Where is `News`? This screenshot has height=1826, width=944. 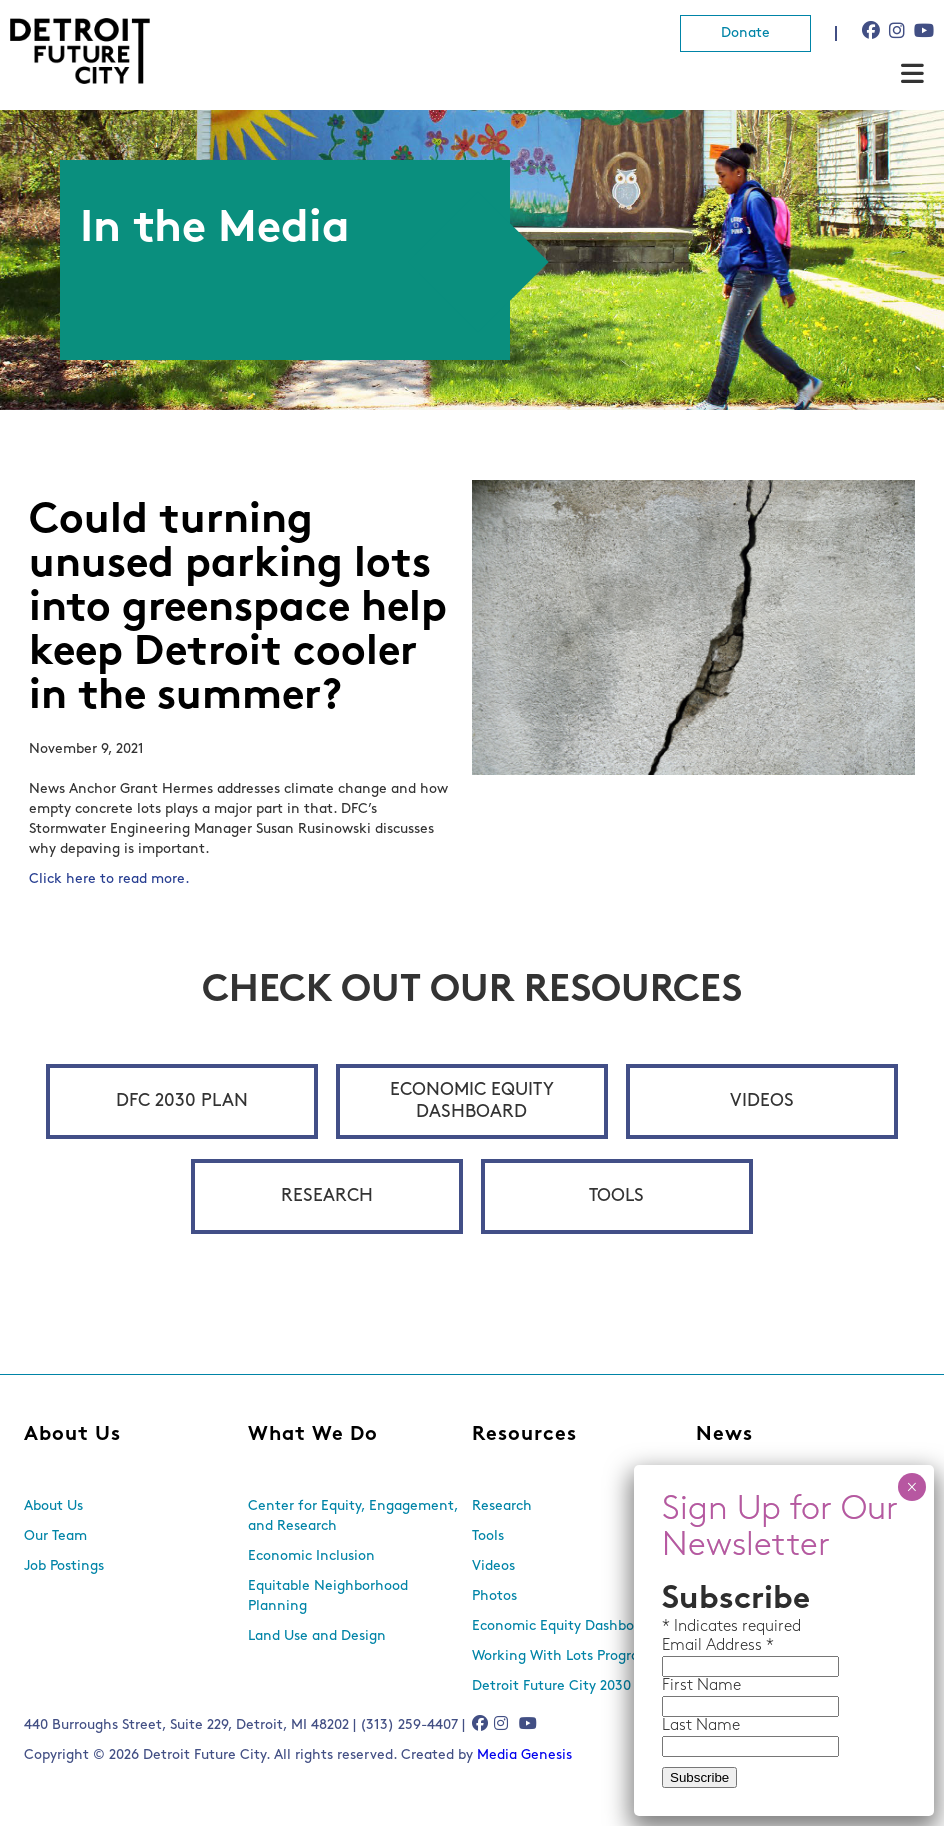
News is located at coordinates (724, 1435).